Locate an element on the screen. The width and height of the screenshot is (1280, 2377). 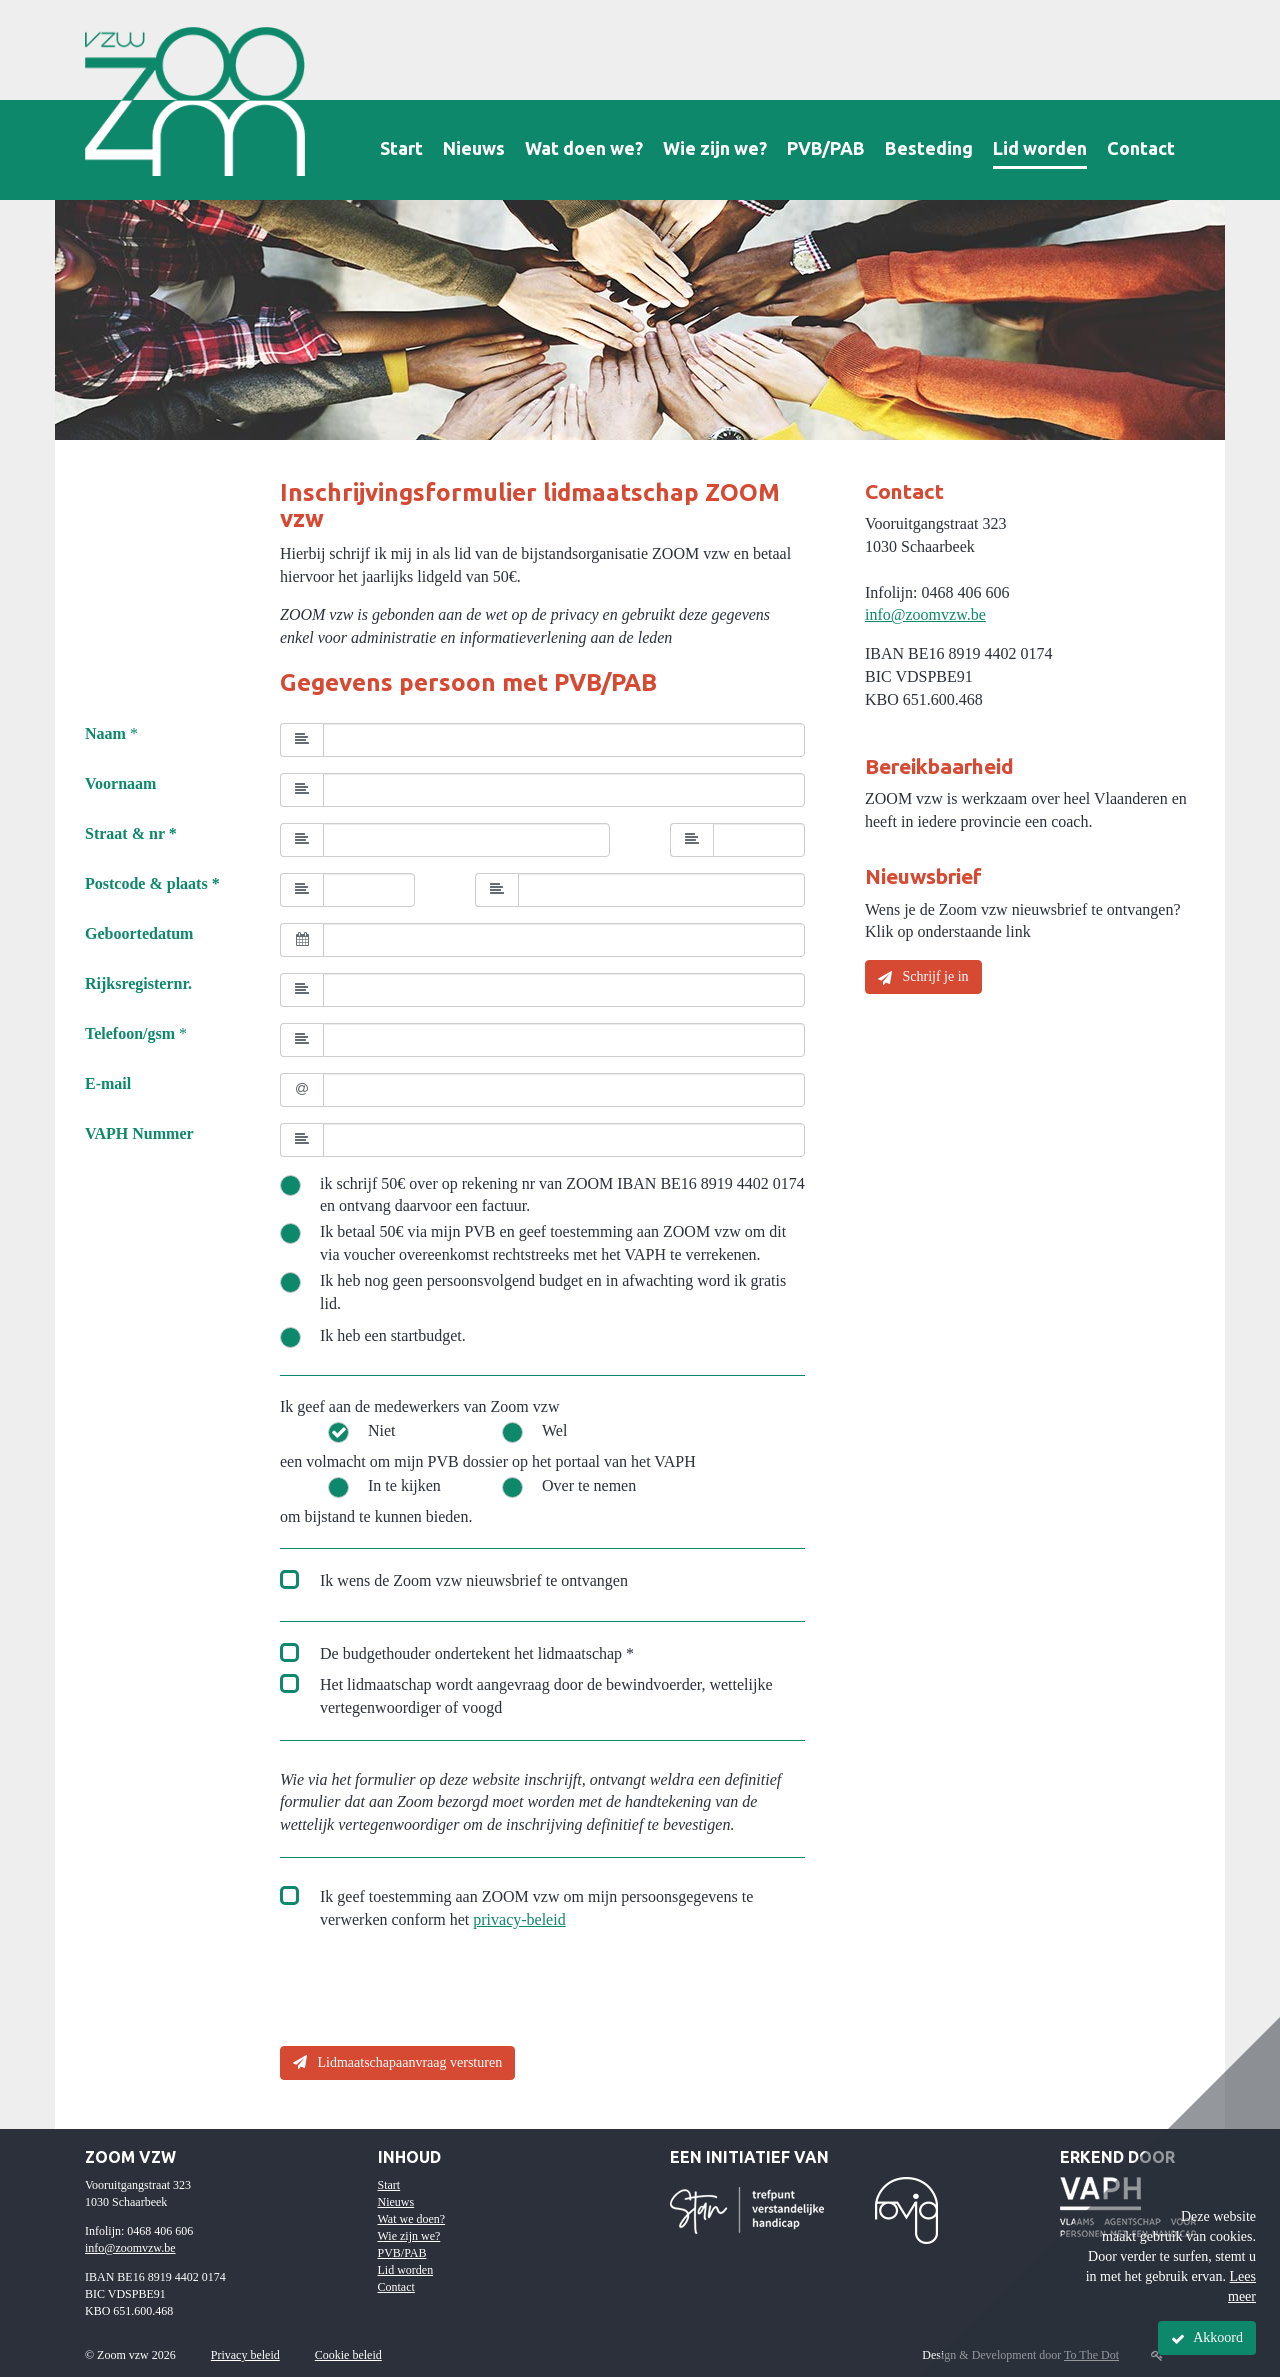
Wie zijn we? is located at coordinates (715, 148).